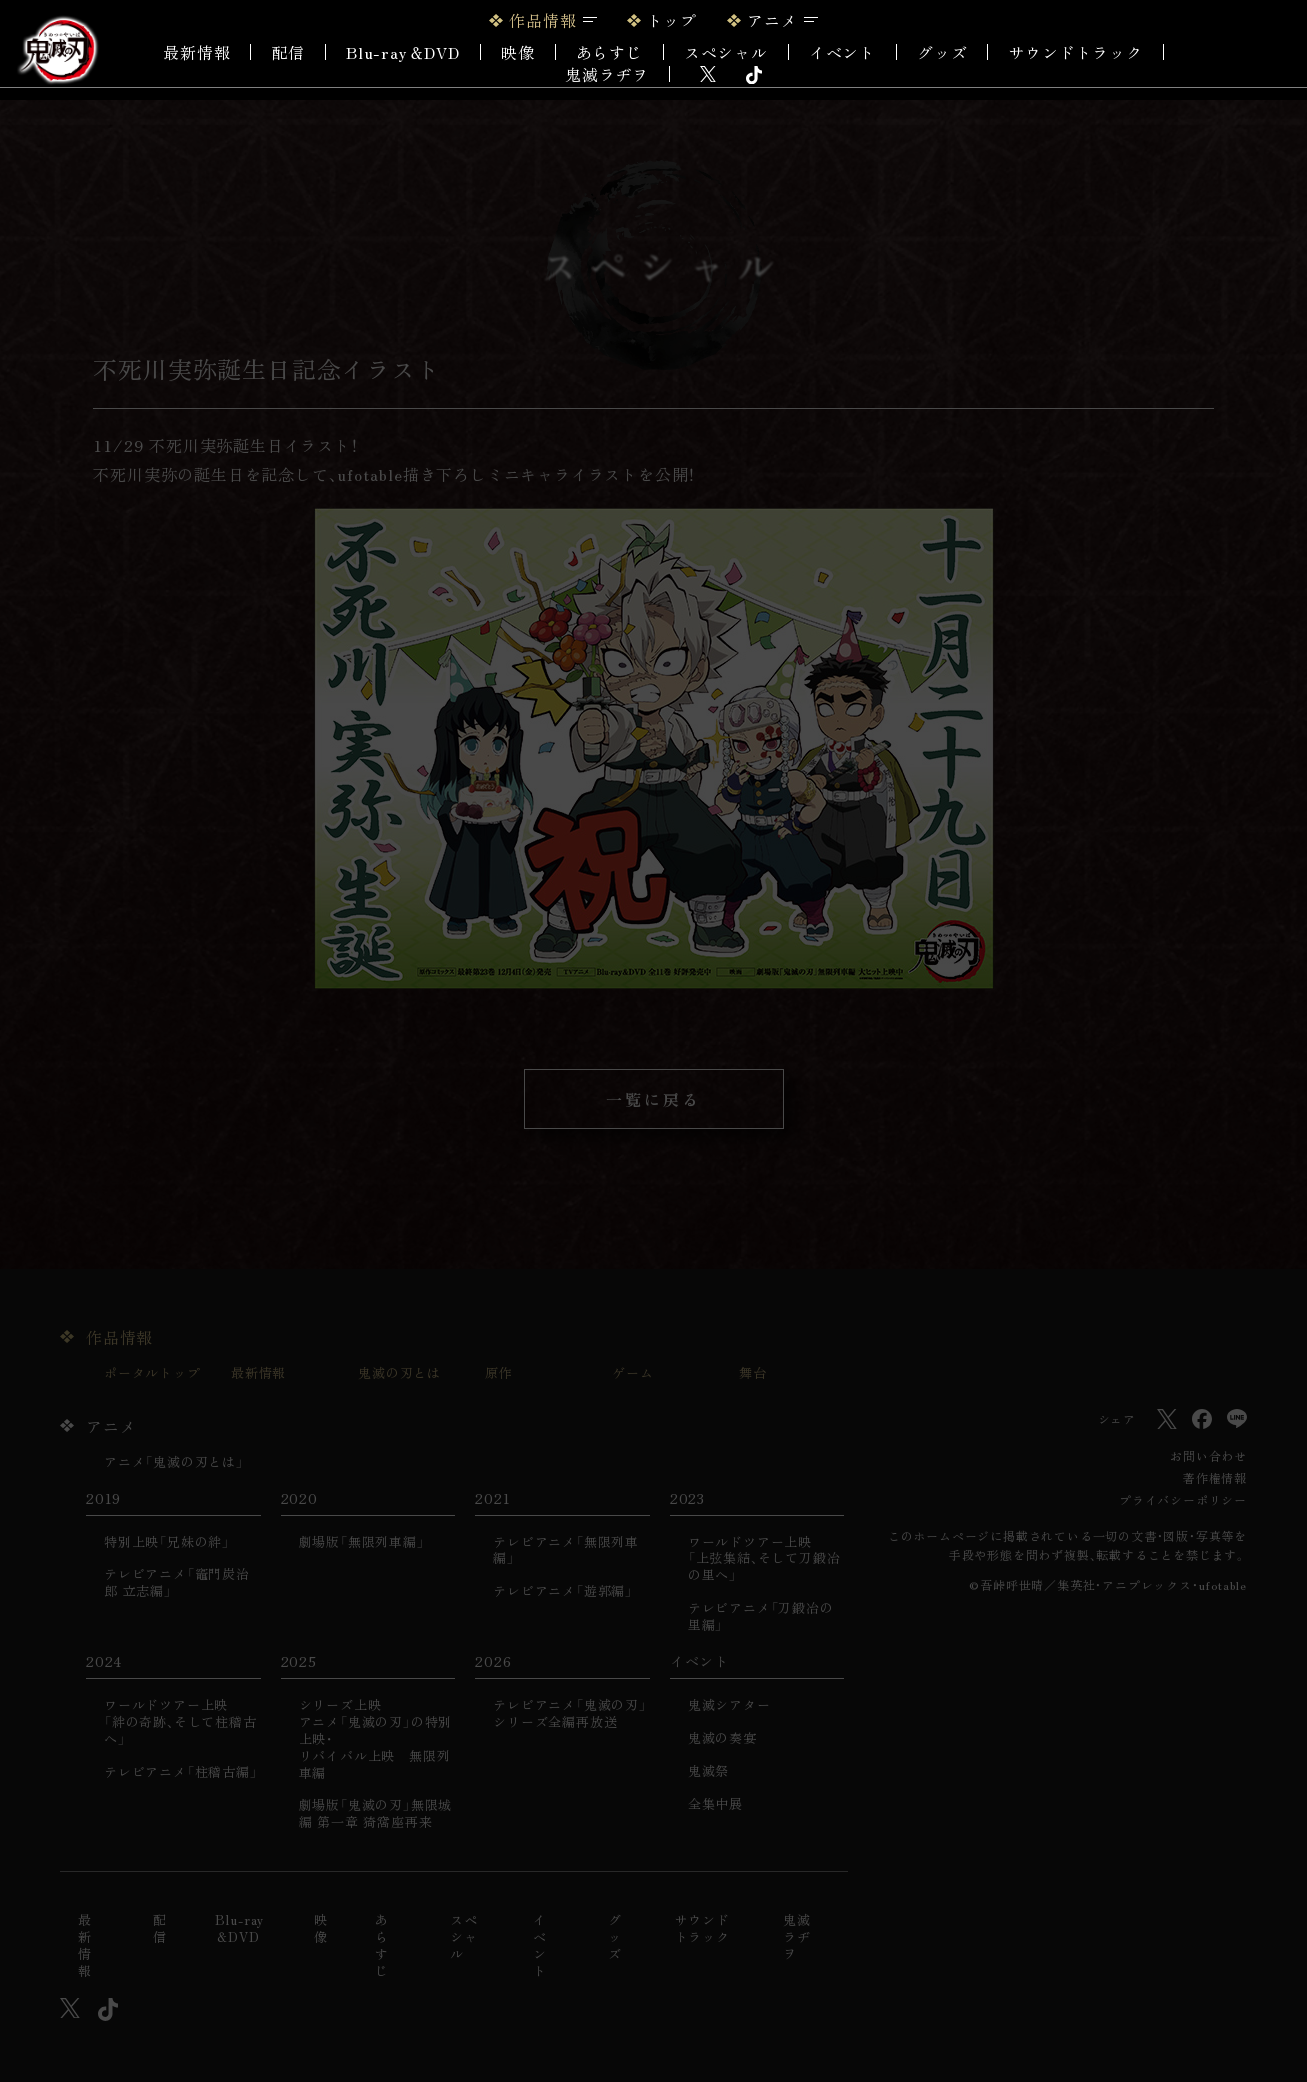 The image size is (1307, 2082). Describe the element at coordinates (753, 1373) in the screenshot. I see `舞台` at that location.